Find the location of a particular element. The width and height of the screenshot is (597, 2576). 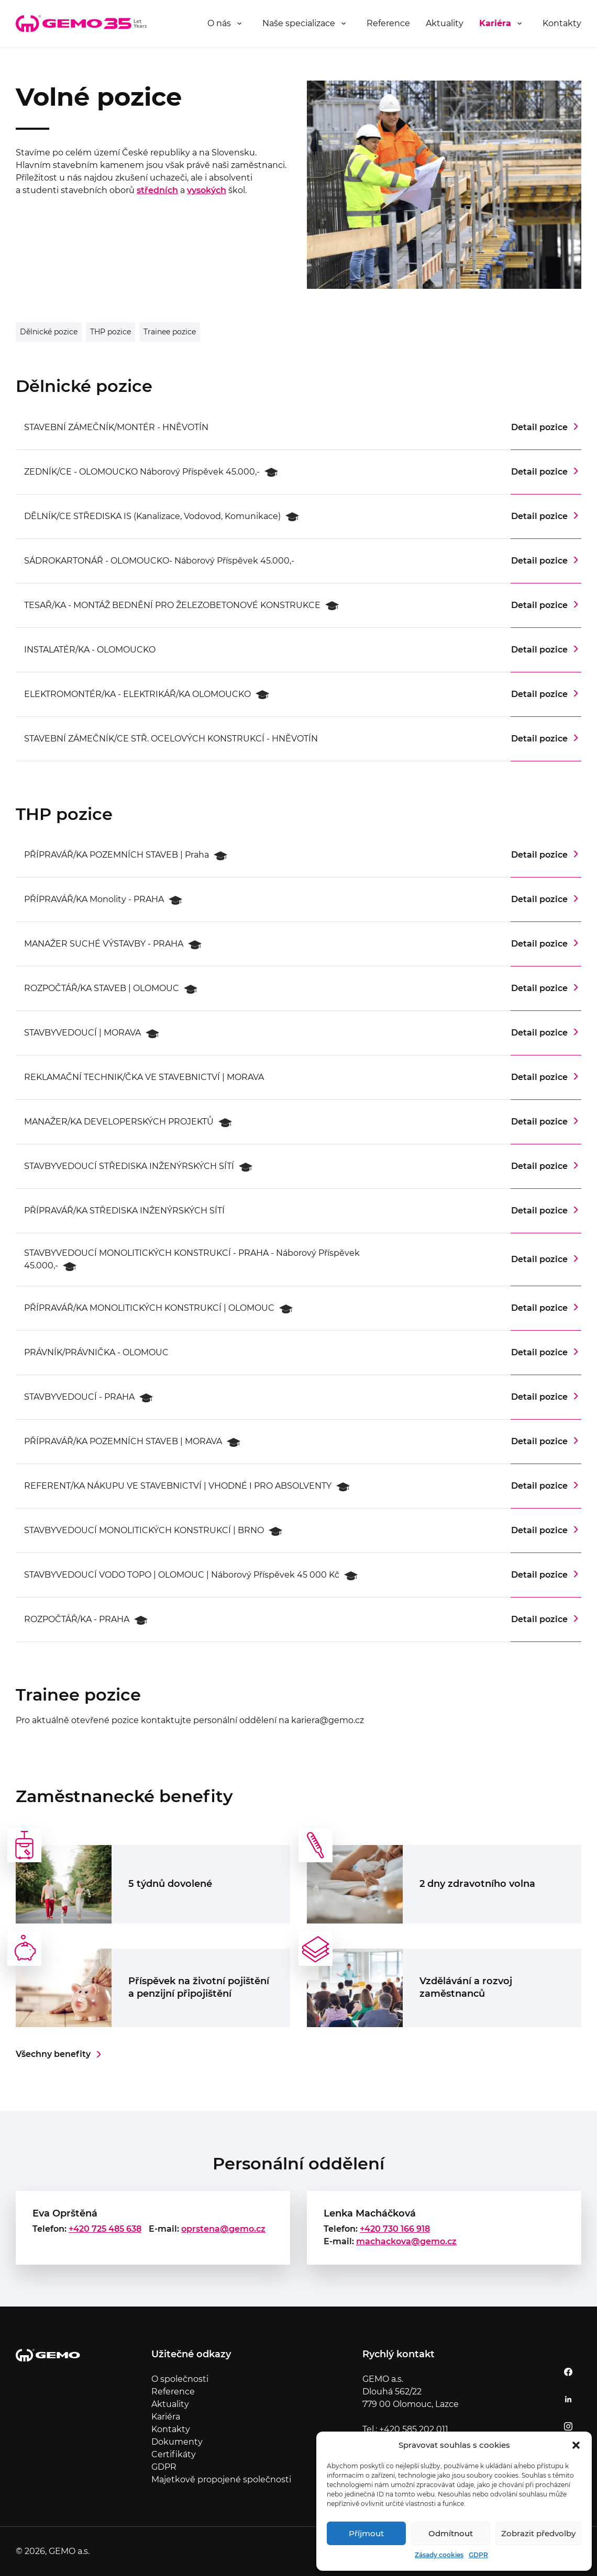

vysokých is located at coordinates (206, 190).